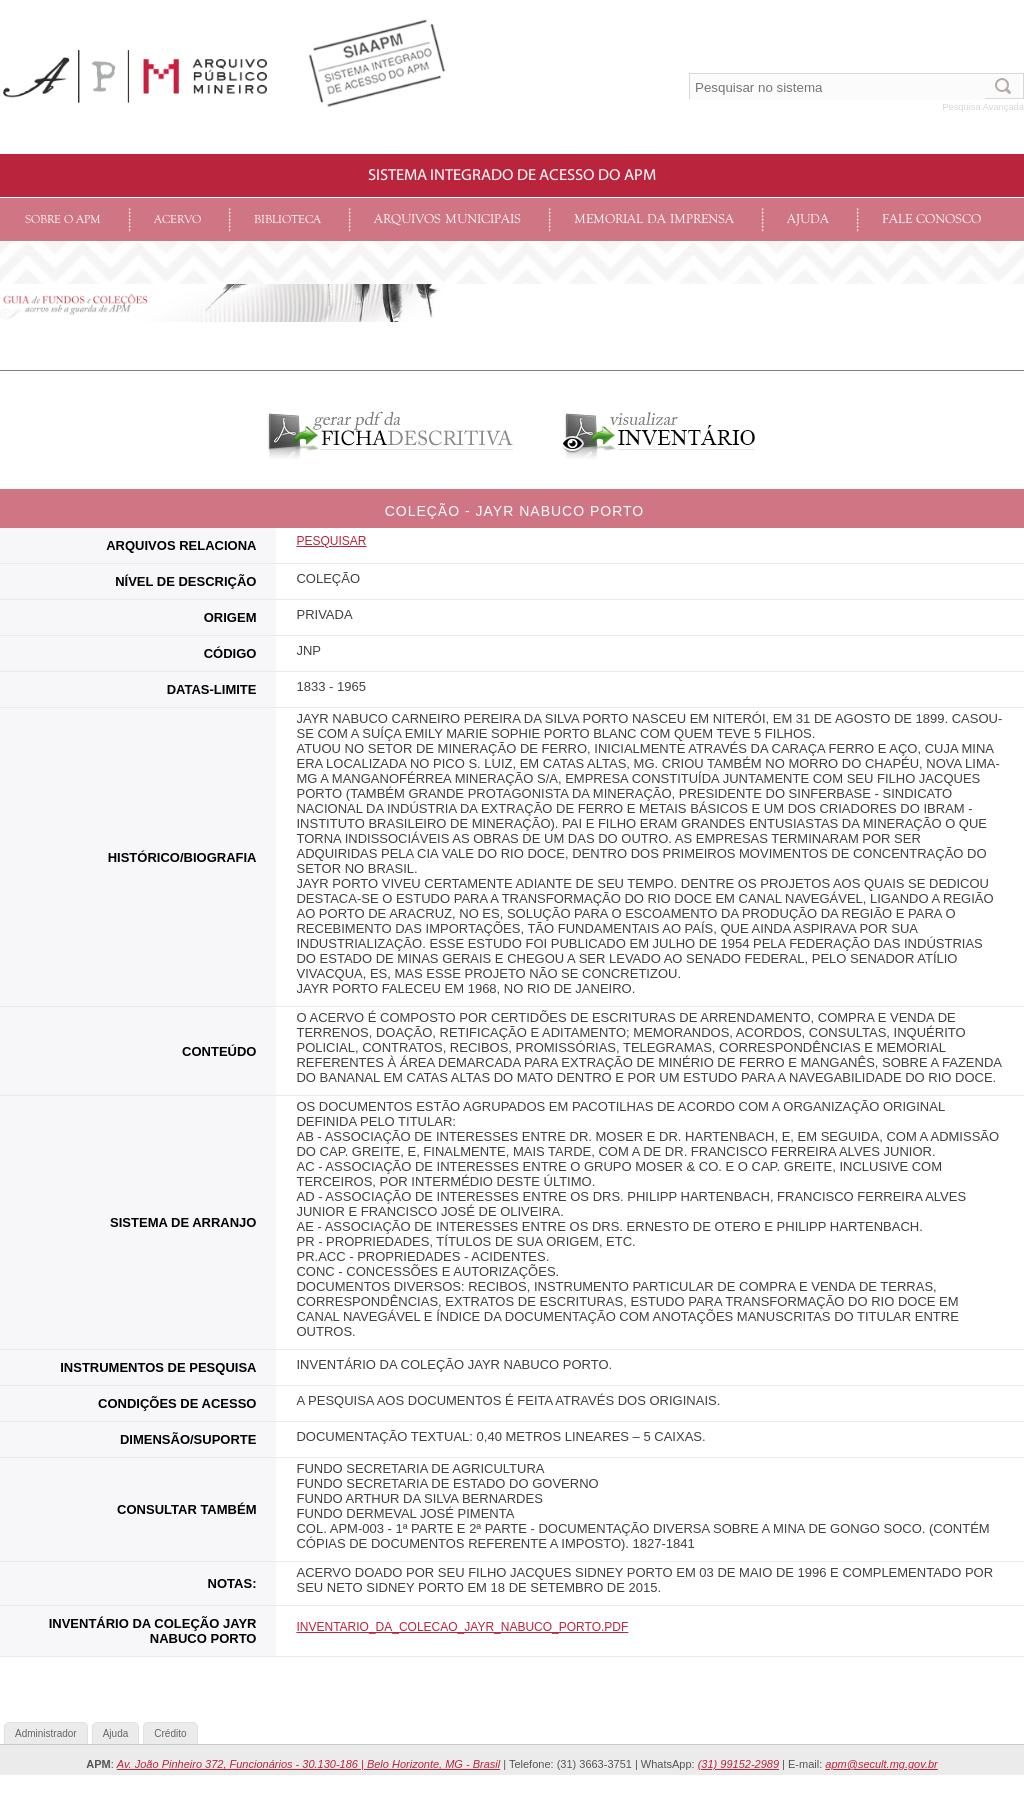 The height and width of the screenshot is (1814, 1024). I want to click on Pesquisa Avançada, so click(983, 107).